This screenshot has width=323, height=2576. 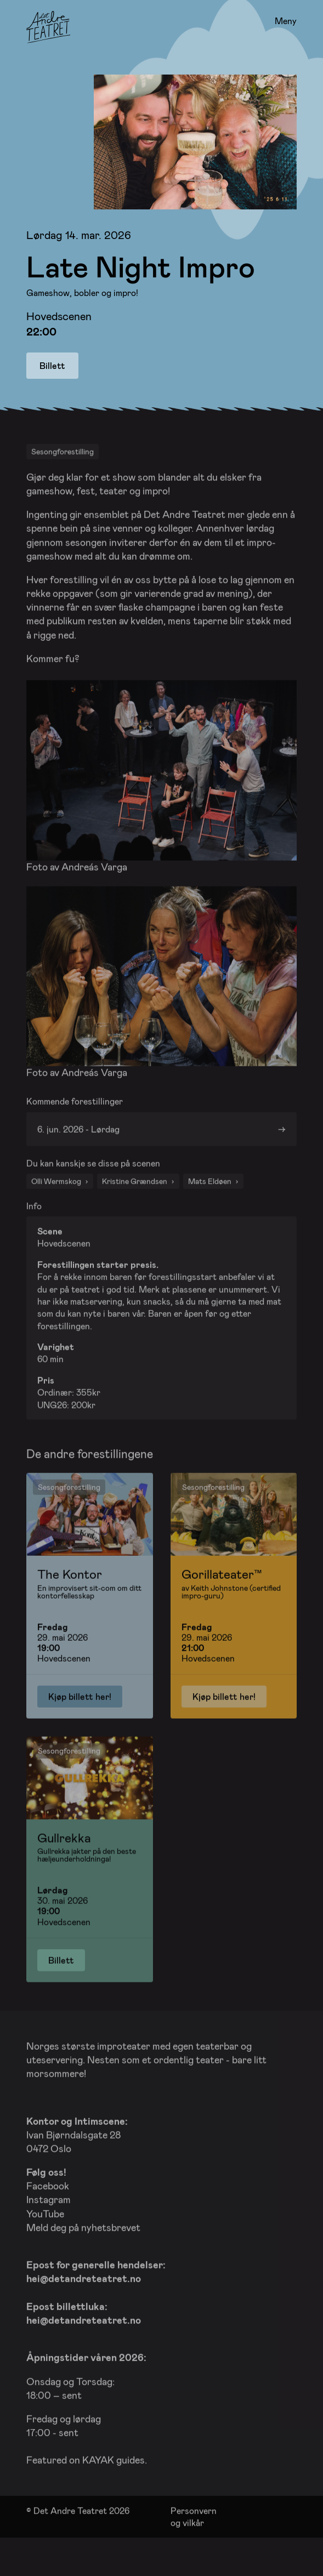 What do you see at coordinates (48, 2231) in the screenshot?
I see `Instagram` at bounding box center [48, 2231].